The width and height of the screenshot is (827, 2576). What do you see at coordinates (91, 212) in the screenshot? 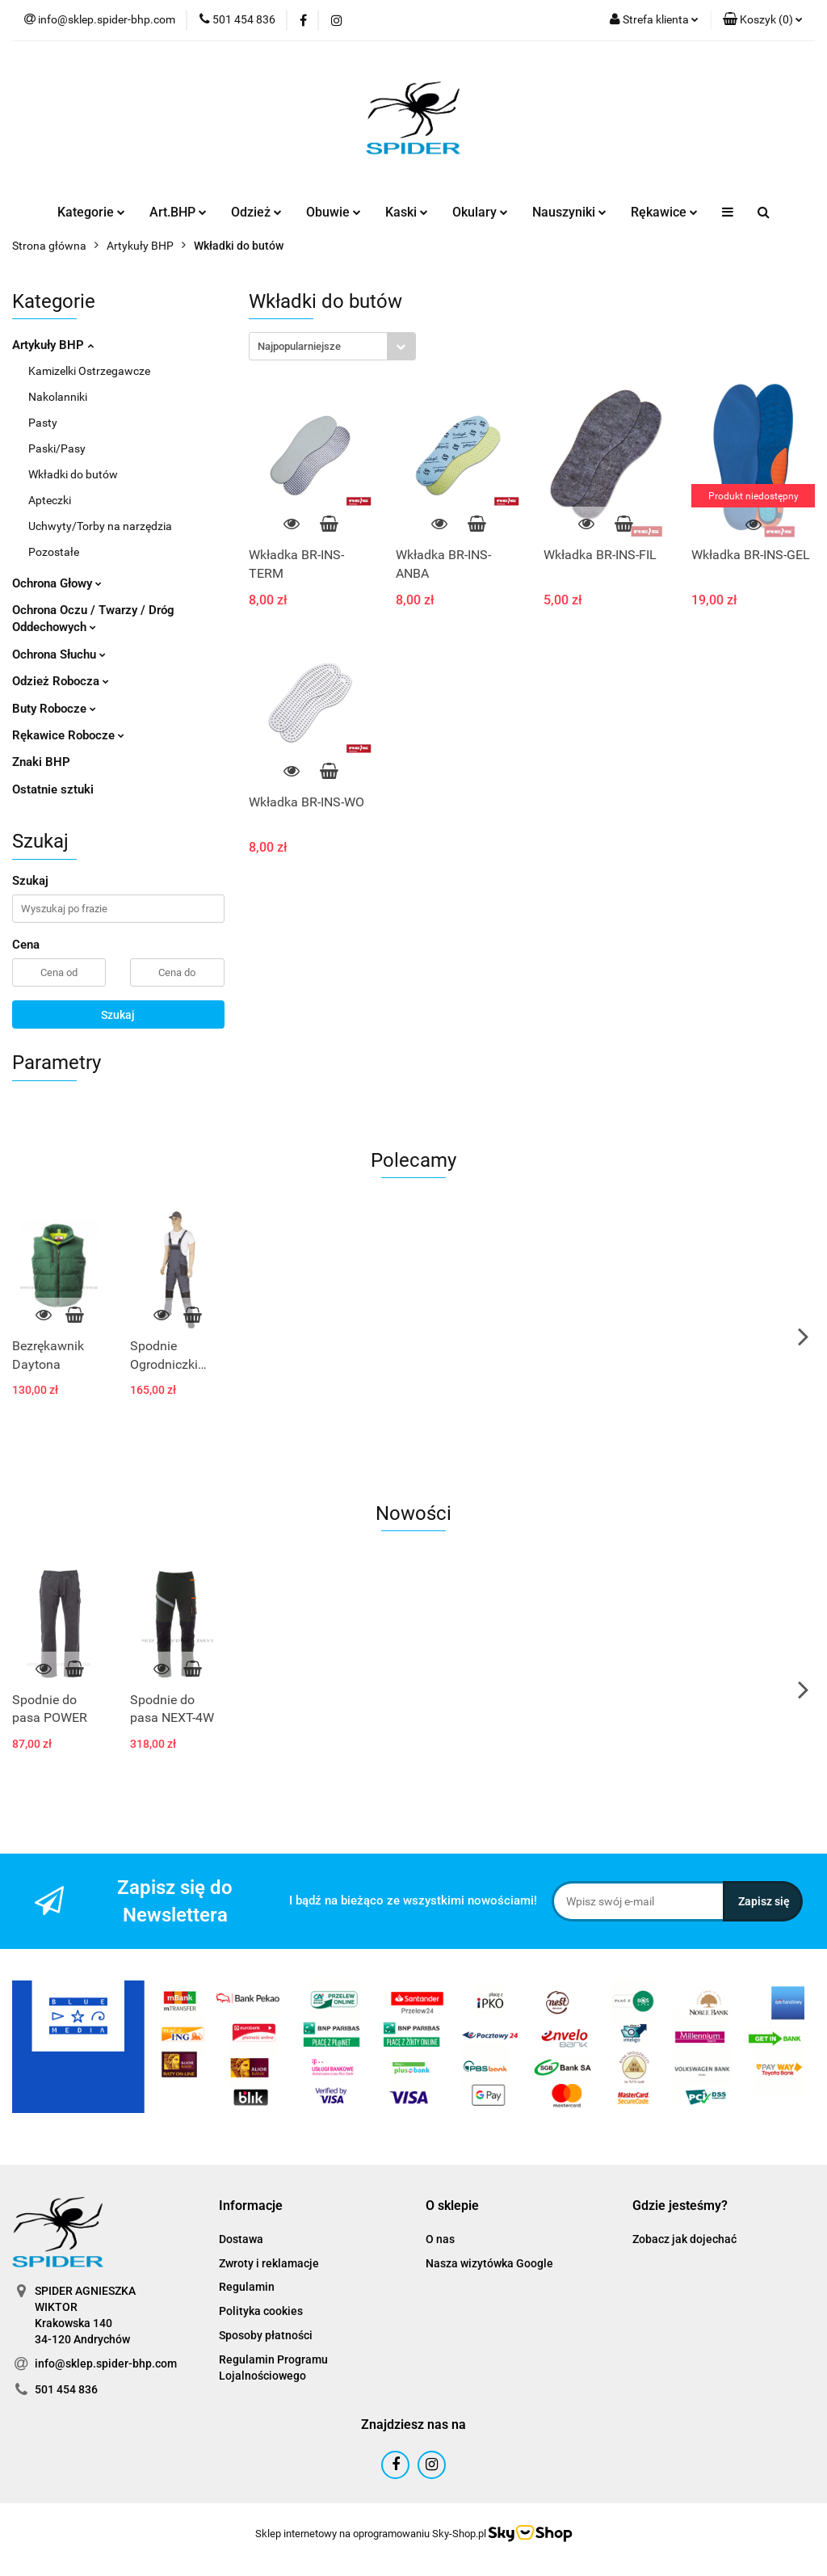
I see `Kategorie` at bounding box center [91, 212].